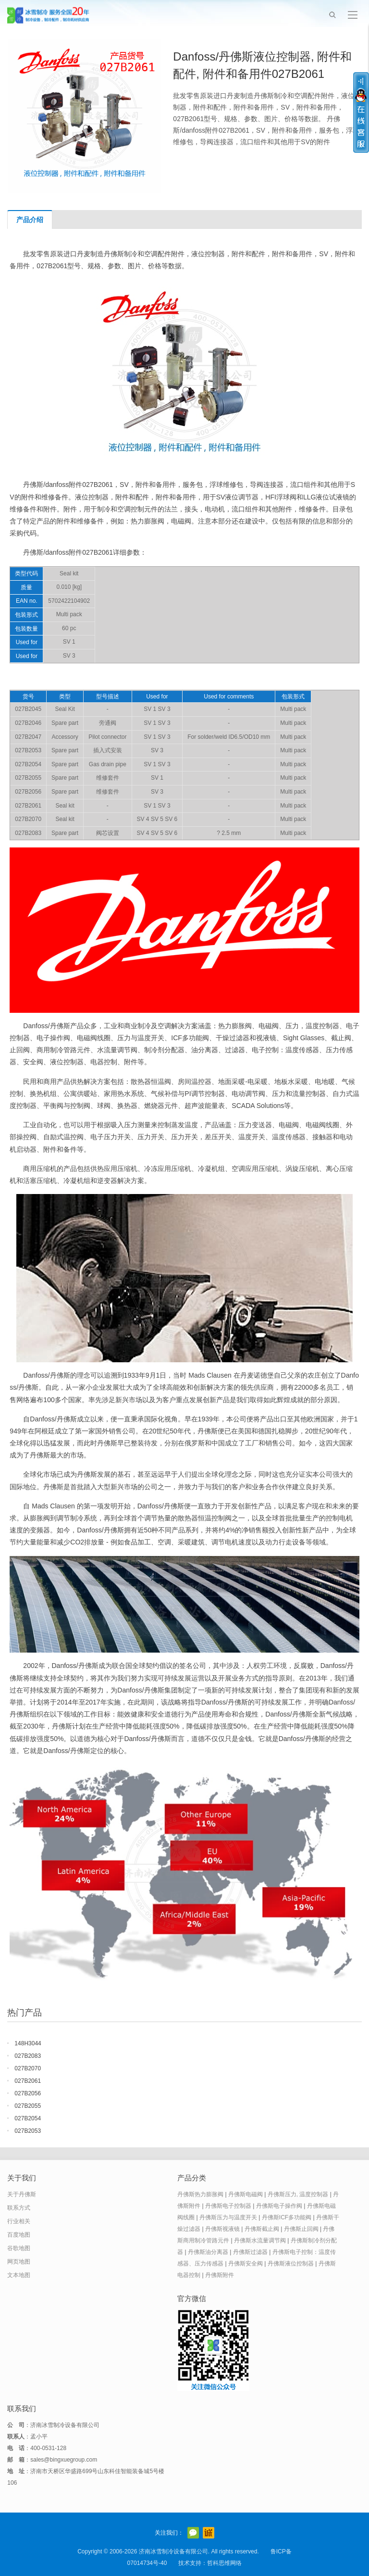  I want to click on 阿里巴巴店铺, so click(208, 2533).